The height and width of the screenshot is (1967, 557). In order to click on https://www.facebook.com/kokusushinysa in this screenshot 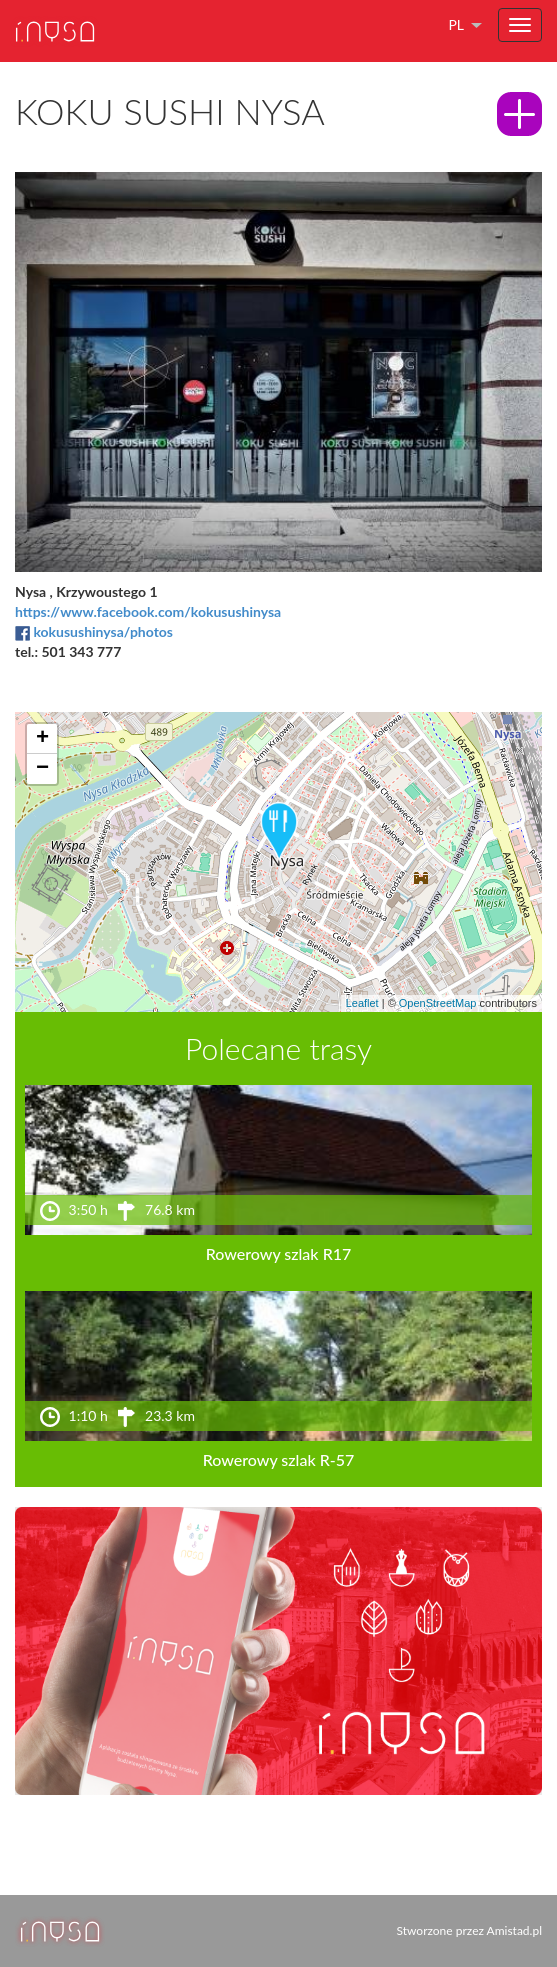, I will do `click(148, 611)`.